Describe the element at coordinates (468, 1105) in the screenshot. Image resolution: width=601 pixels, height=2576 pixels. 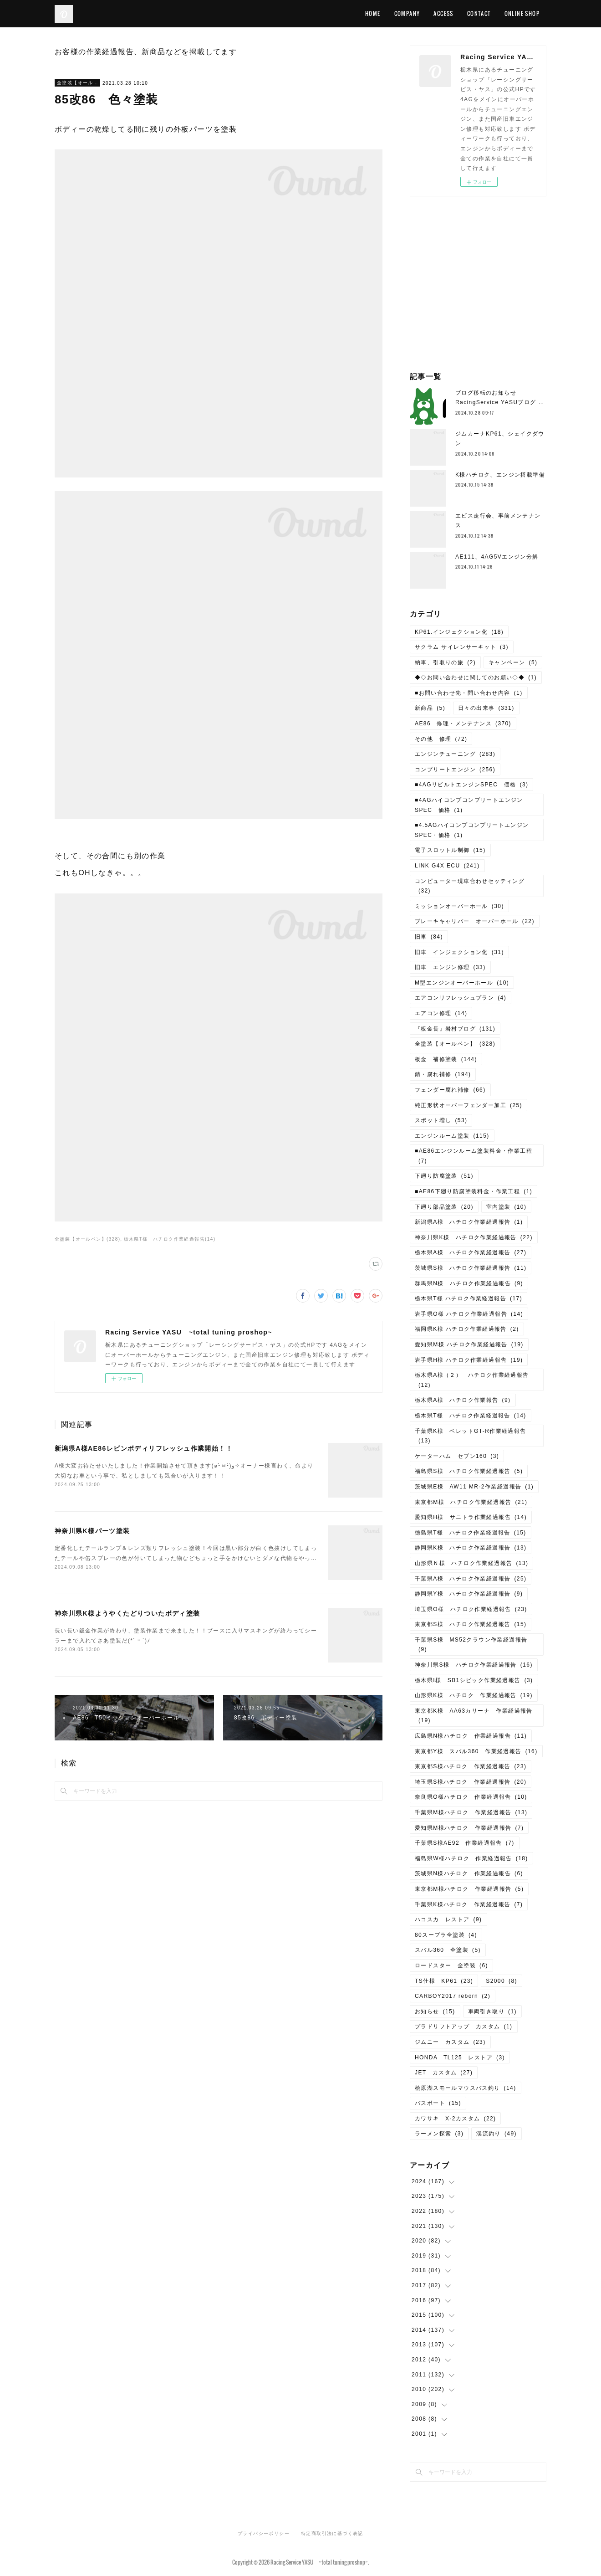
I see `純正形状オーバーフェンダー加工` at that location.